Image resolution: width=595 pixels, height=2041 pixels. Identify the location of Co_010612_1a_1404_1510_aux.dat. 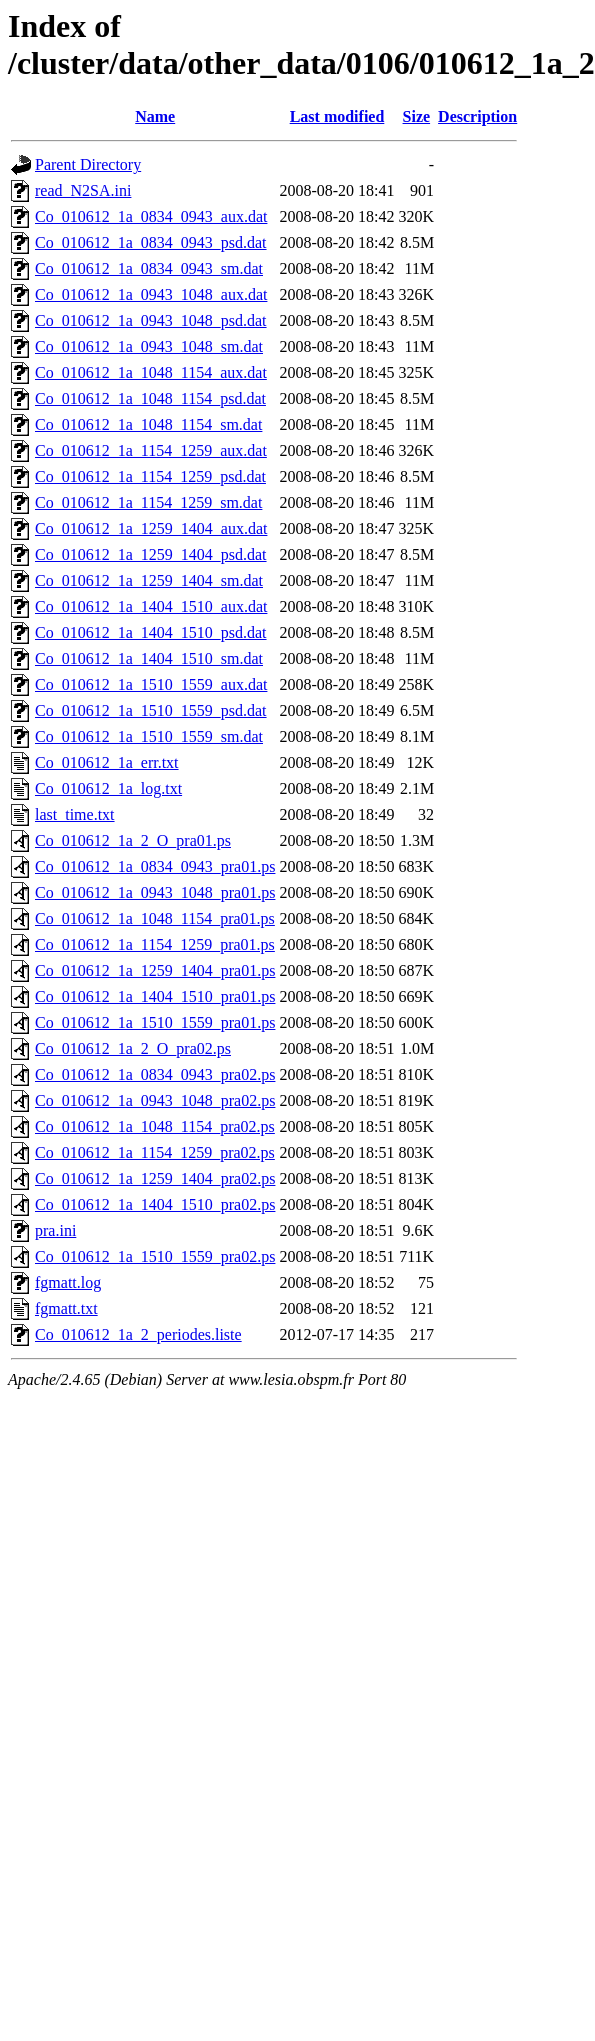
(151, 606).